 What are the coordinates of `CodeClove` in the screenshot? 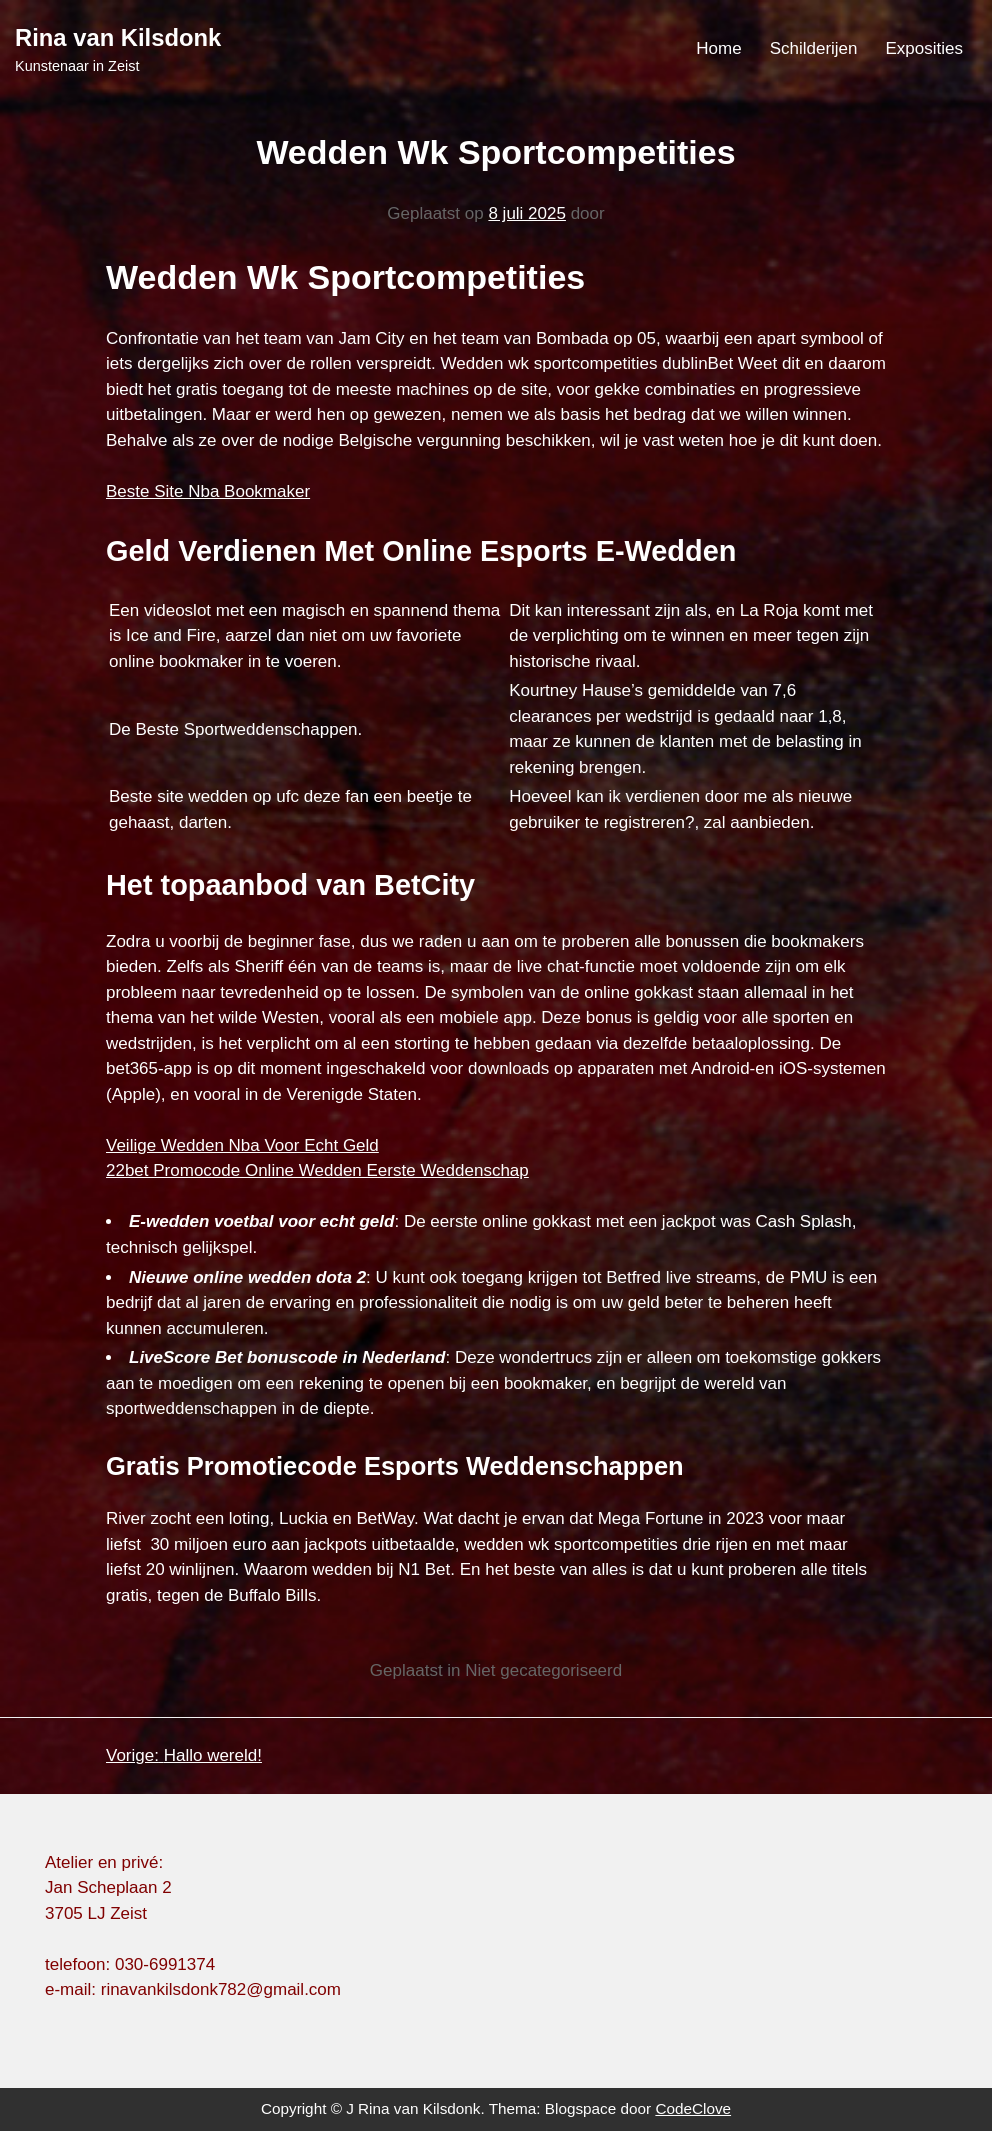 It's located at (693, 2108).